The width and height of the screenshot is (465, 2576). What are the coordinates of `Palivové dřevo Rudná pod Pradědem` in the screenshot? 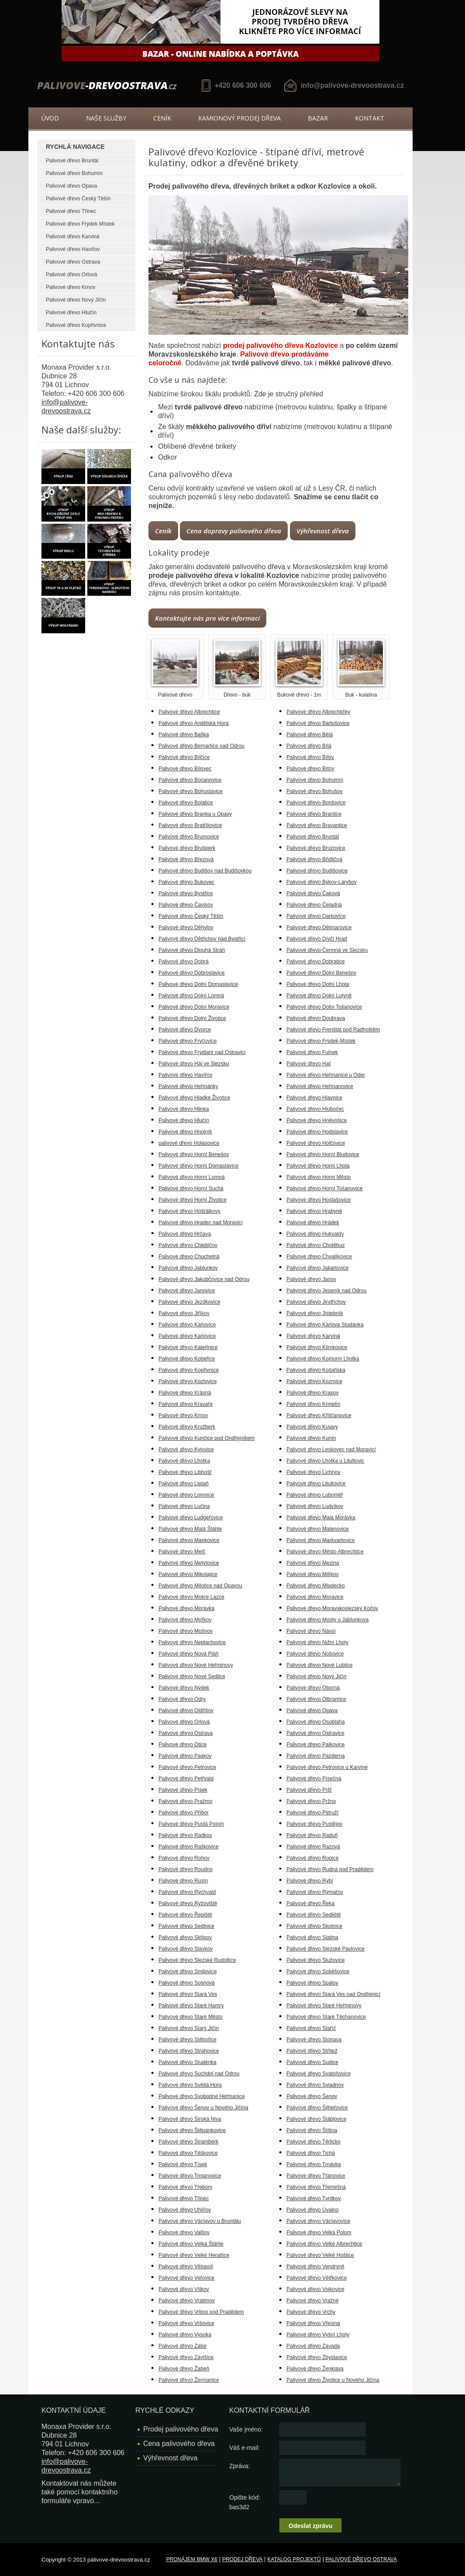 It's located at (329, 1869).